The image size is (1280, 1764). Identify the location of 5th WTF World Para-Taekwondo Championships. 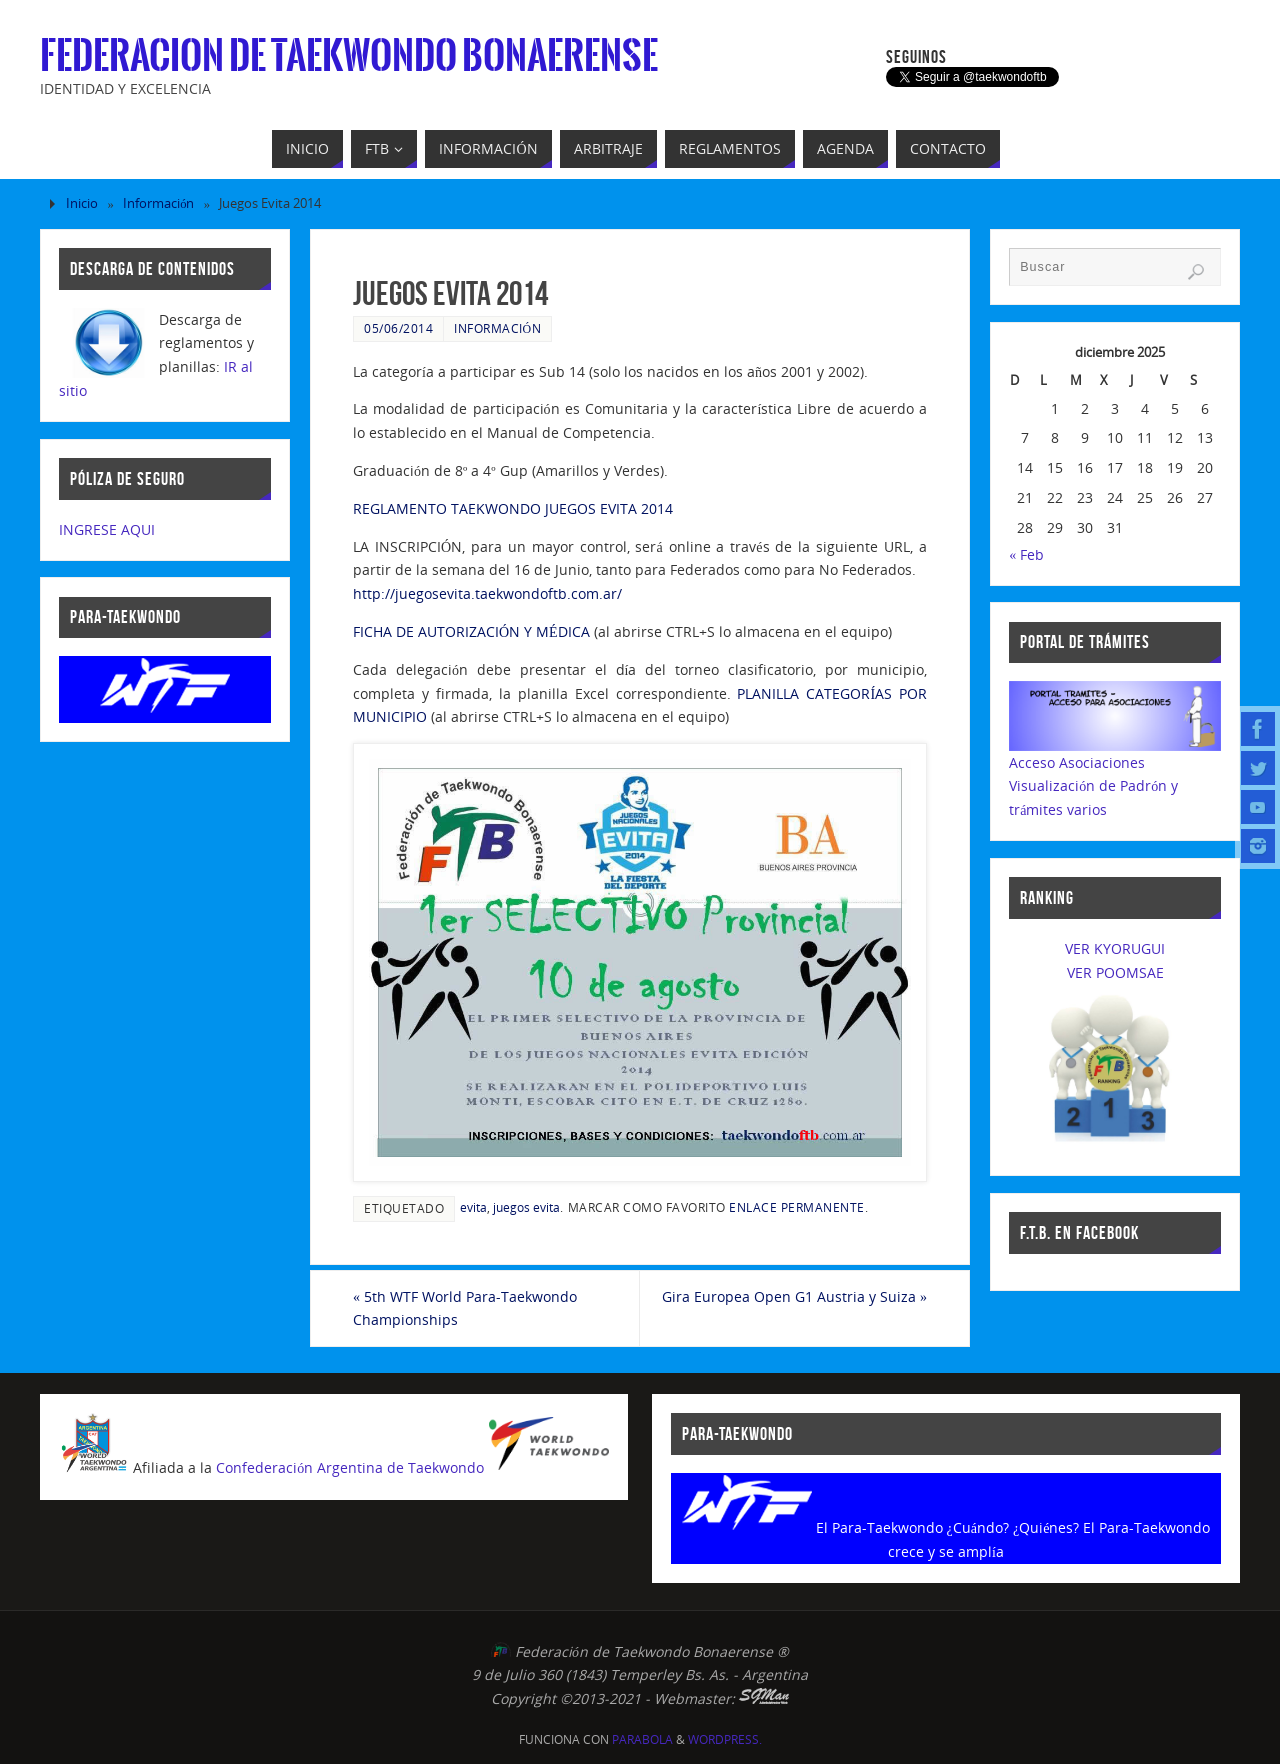
(465, 1308).